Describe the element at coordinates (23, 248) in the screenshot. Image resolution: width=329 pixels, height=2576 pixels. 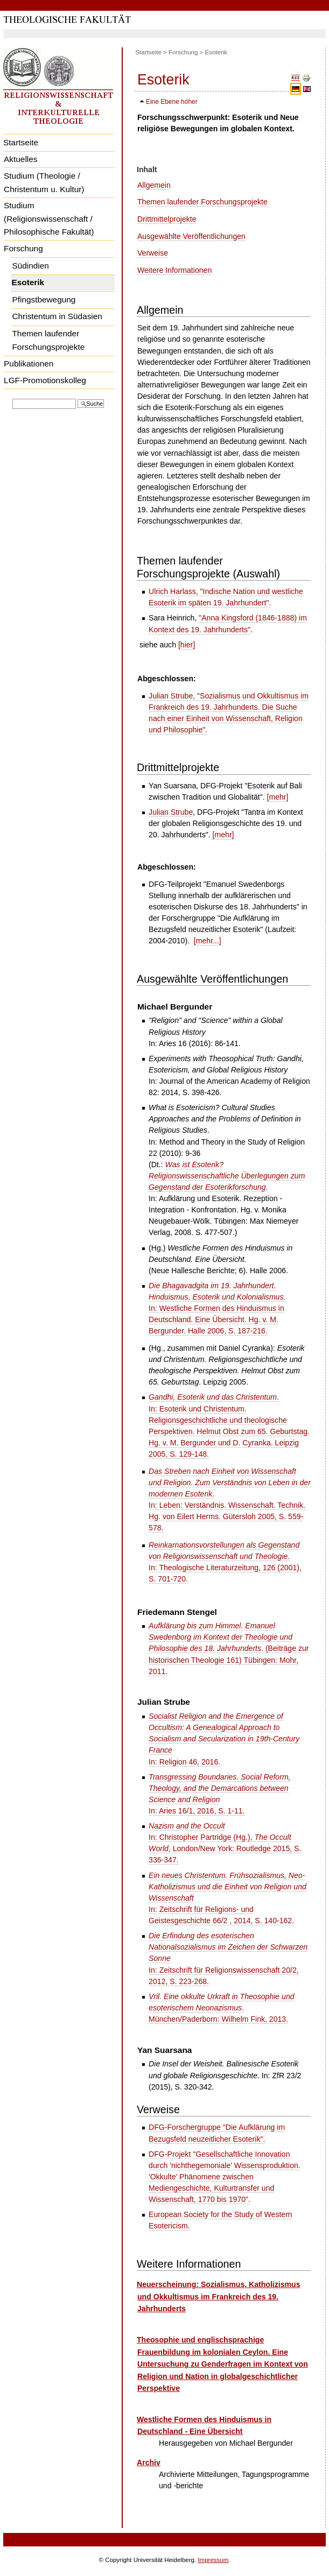
I see `Forschung` at that location.